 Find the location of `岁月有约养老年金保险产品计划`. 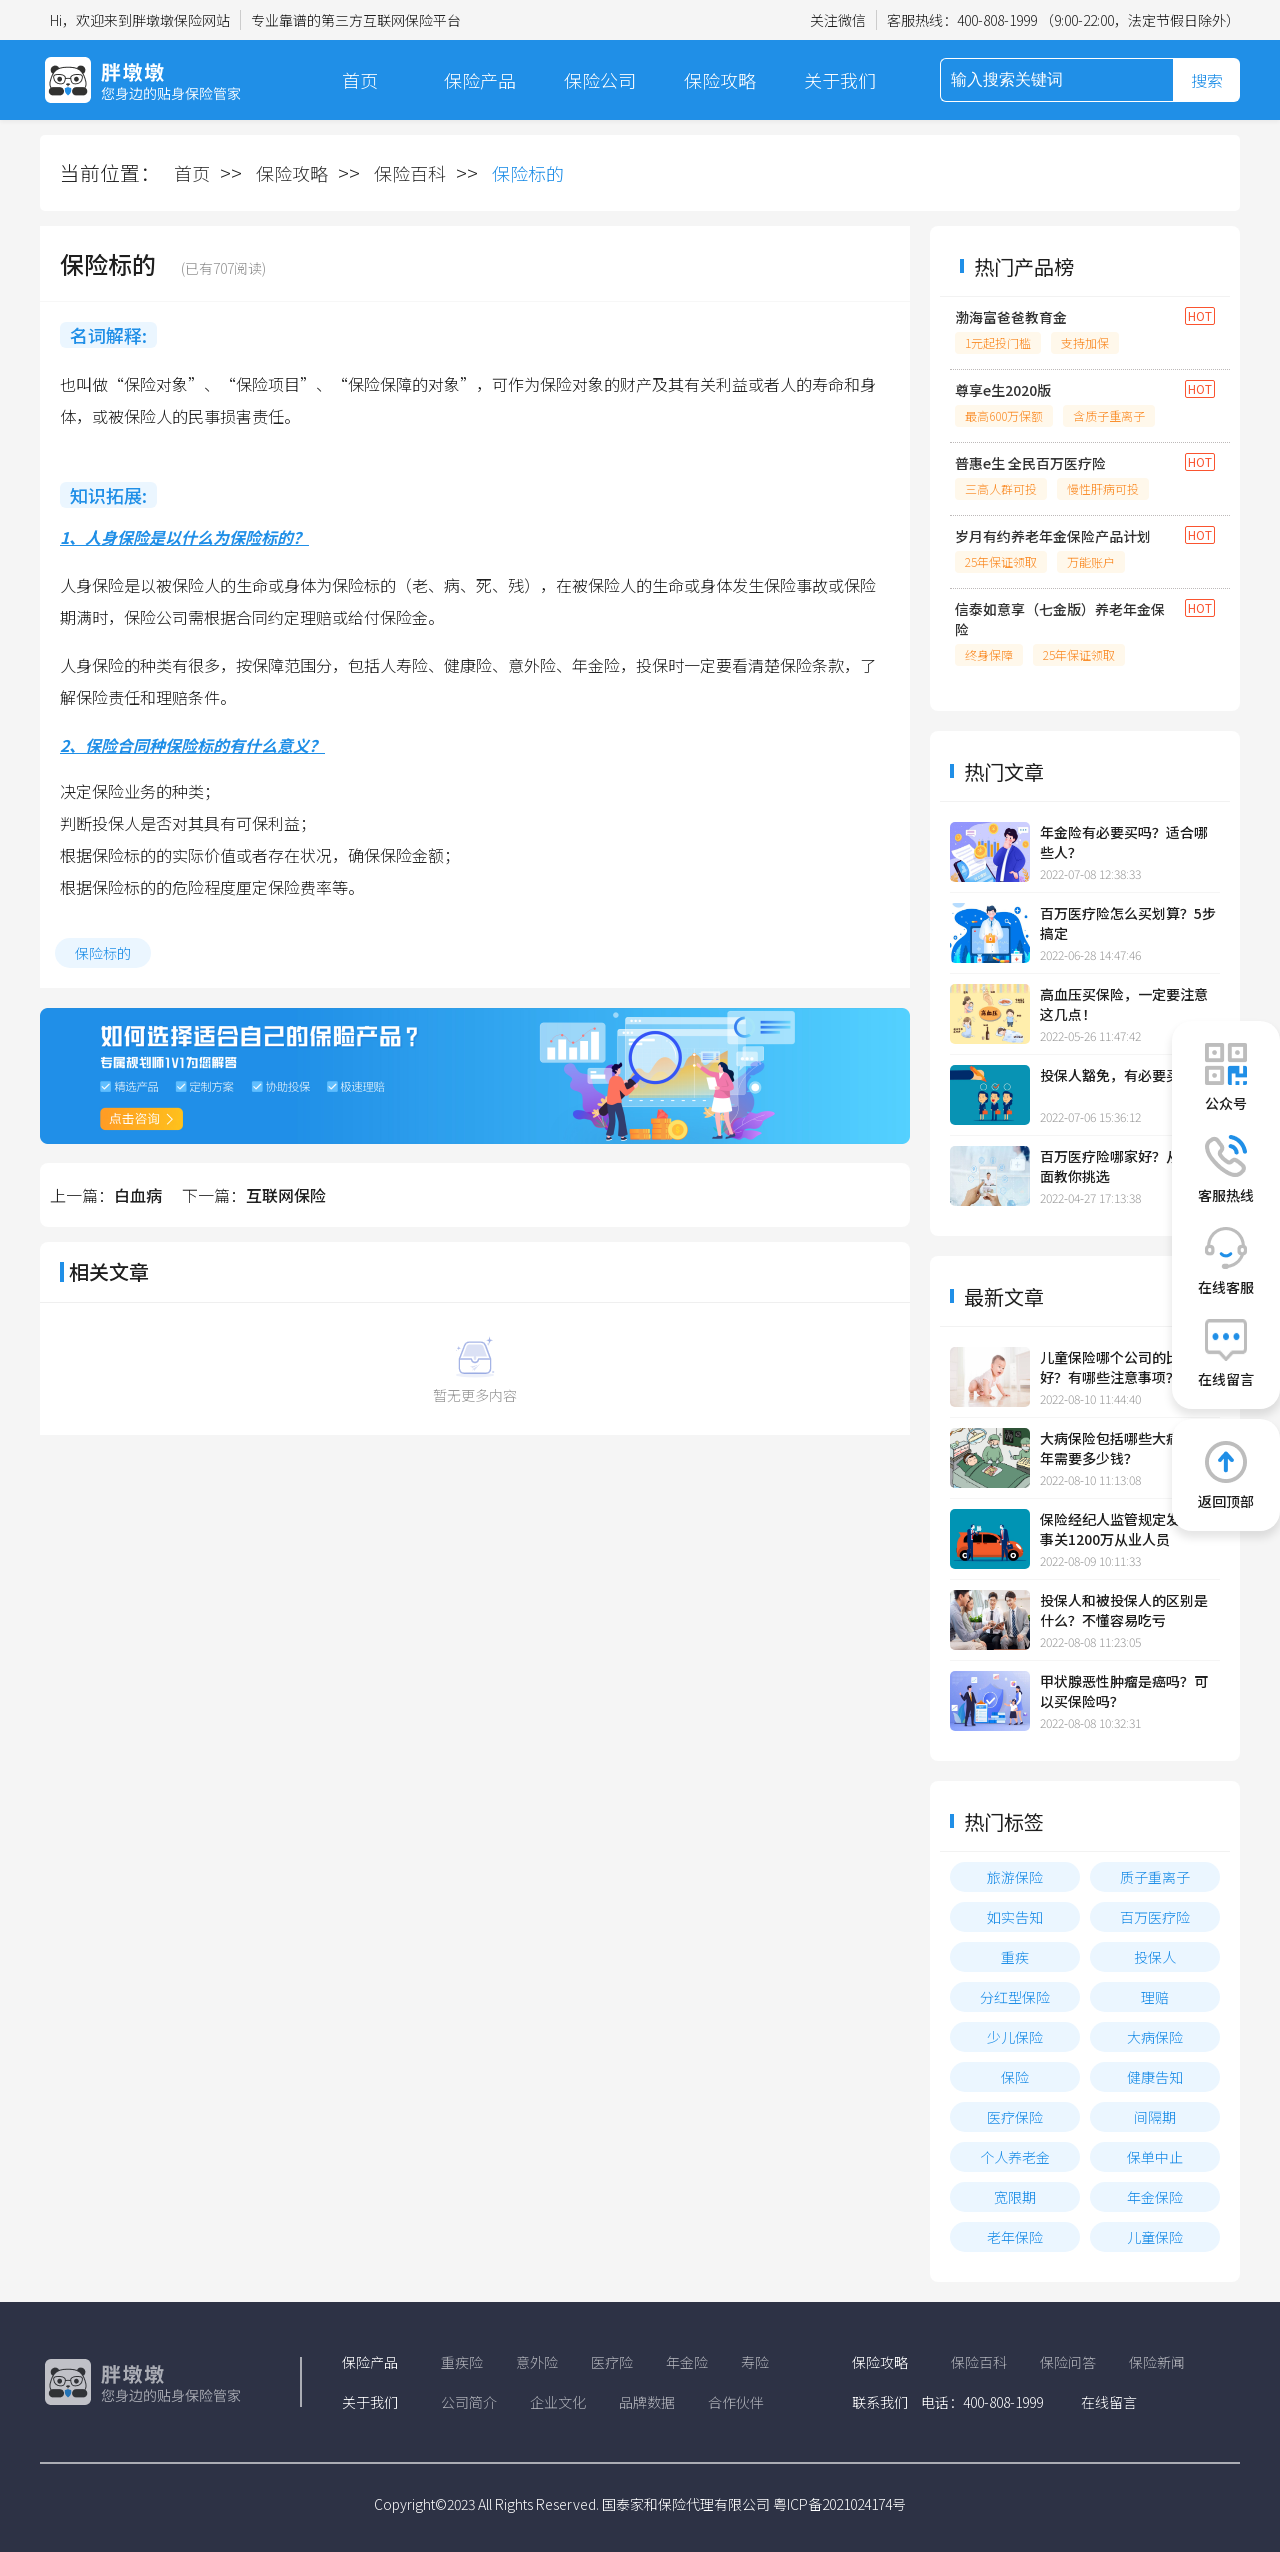

岁月有约养老年金保险产品计划 is located at coordinates (1053, 536).